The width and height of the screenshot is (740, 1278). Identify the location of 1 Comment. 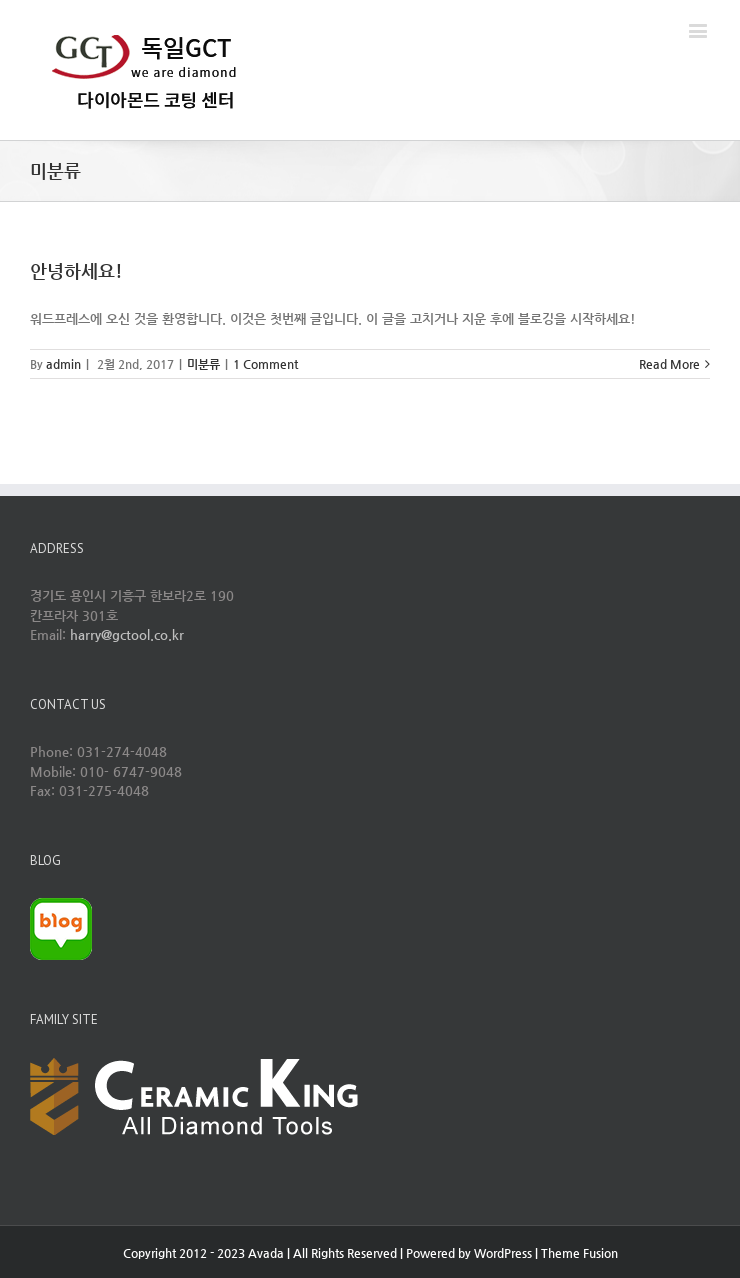
(265, 364).